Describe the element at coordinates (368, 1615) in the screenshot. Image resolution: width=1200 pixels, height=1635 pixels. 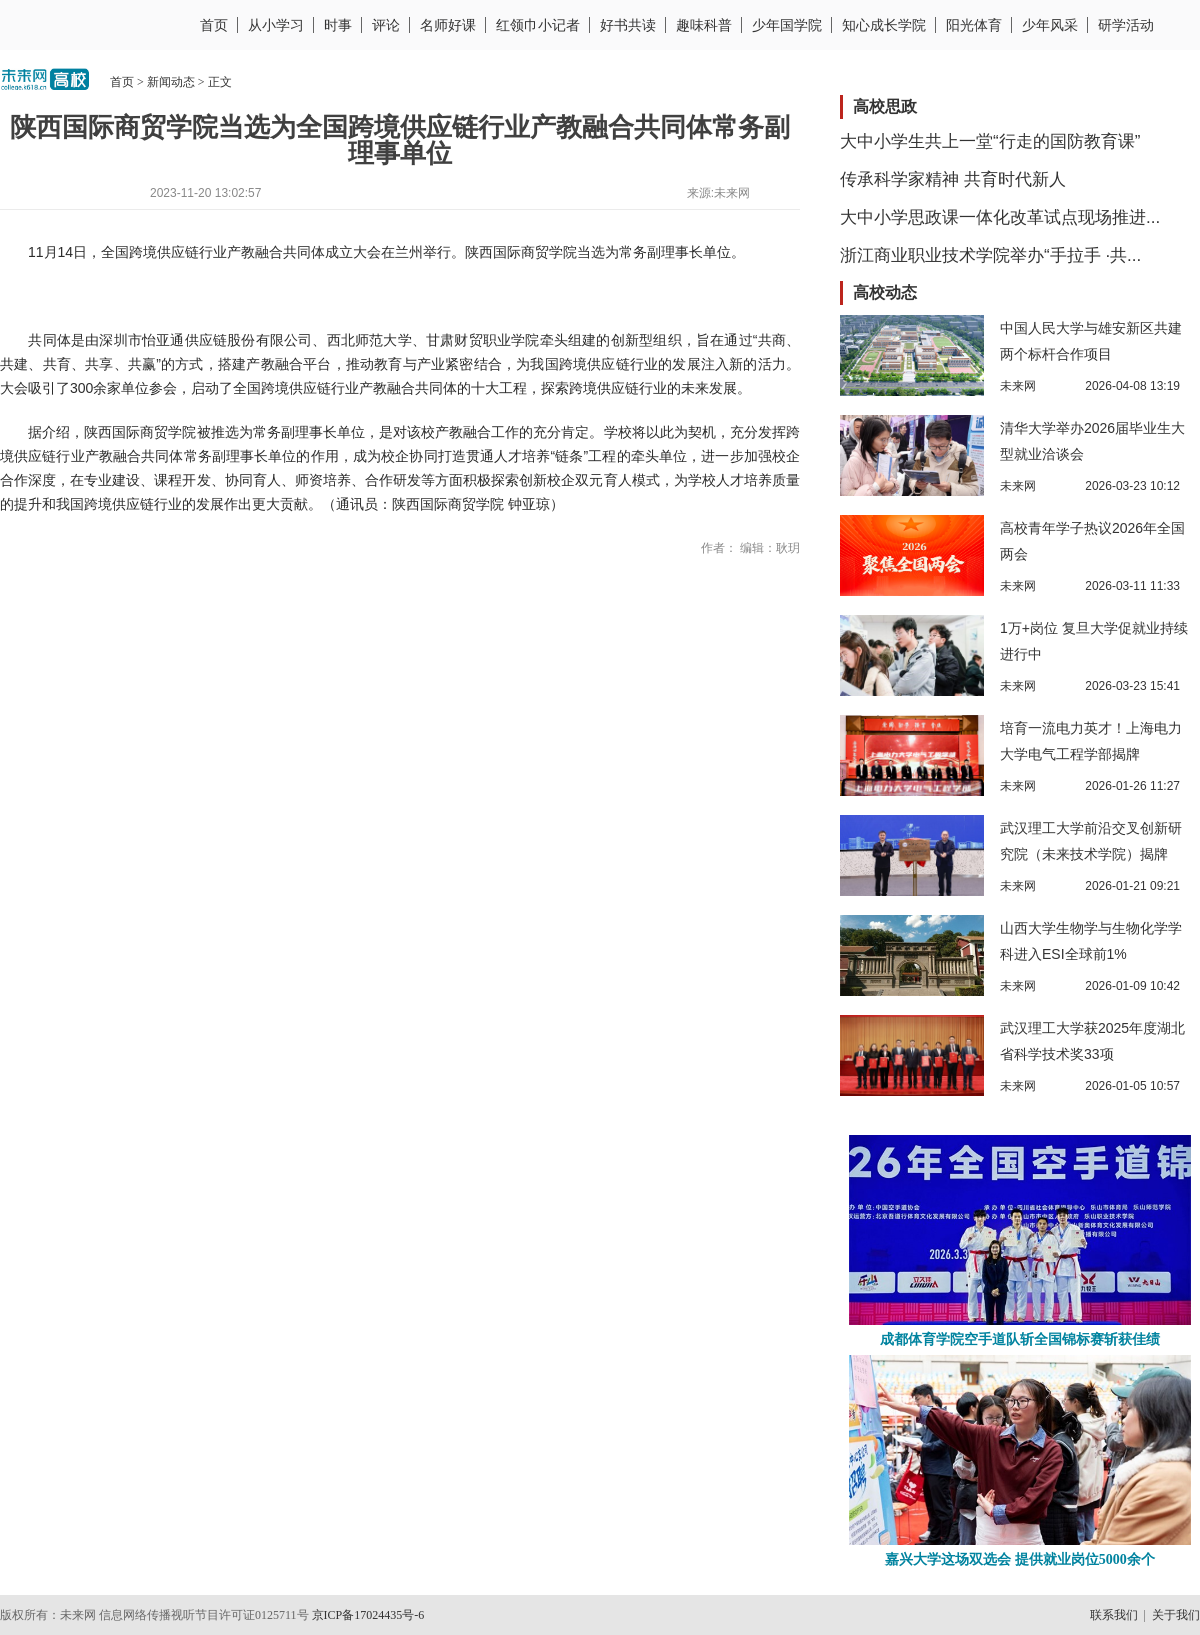
I see `京ICP备17024435号-6` at that location.